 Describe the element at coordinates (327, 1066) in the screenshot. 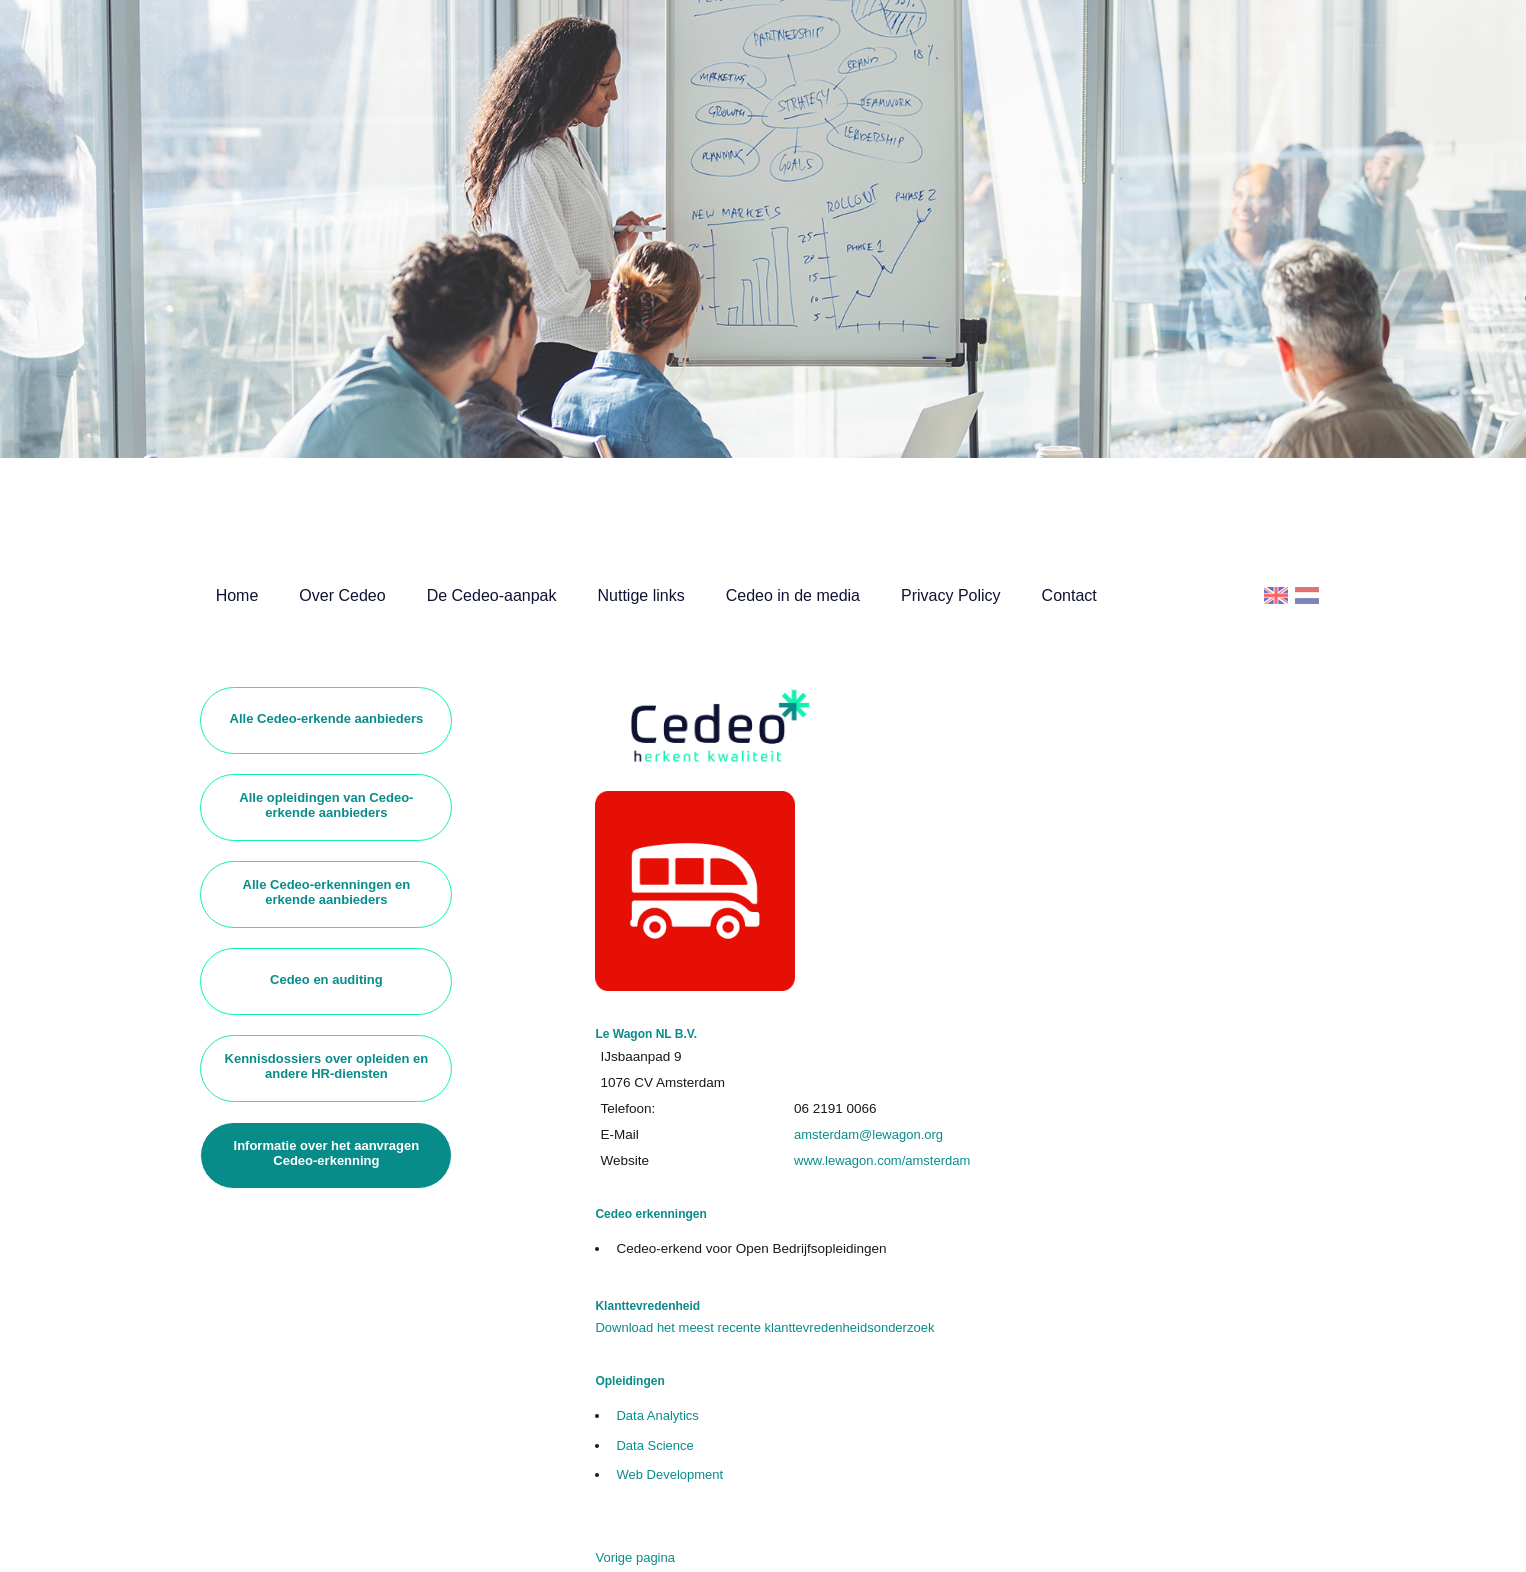

I see `Kennisdossiers over opleiden en andere HR-diensten` at that location.